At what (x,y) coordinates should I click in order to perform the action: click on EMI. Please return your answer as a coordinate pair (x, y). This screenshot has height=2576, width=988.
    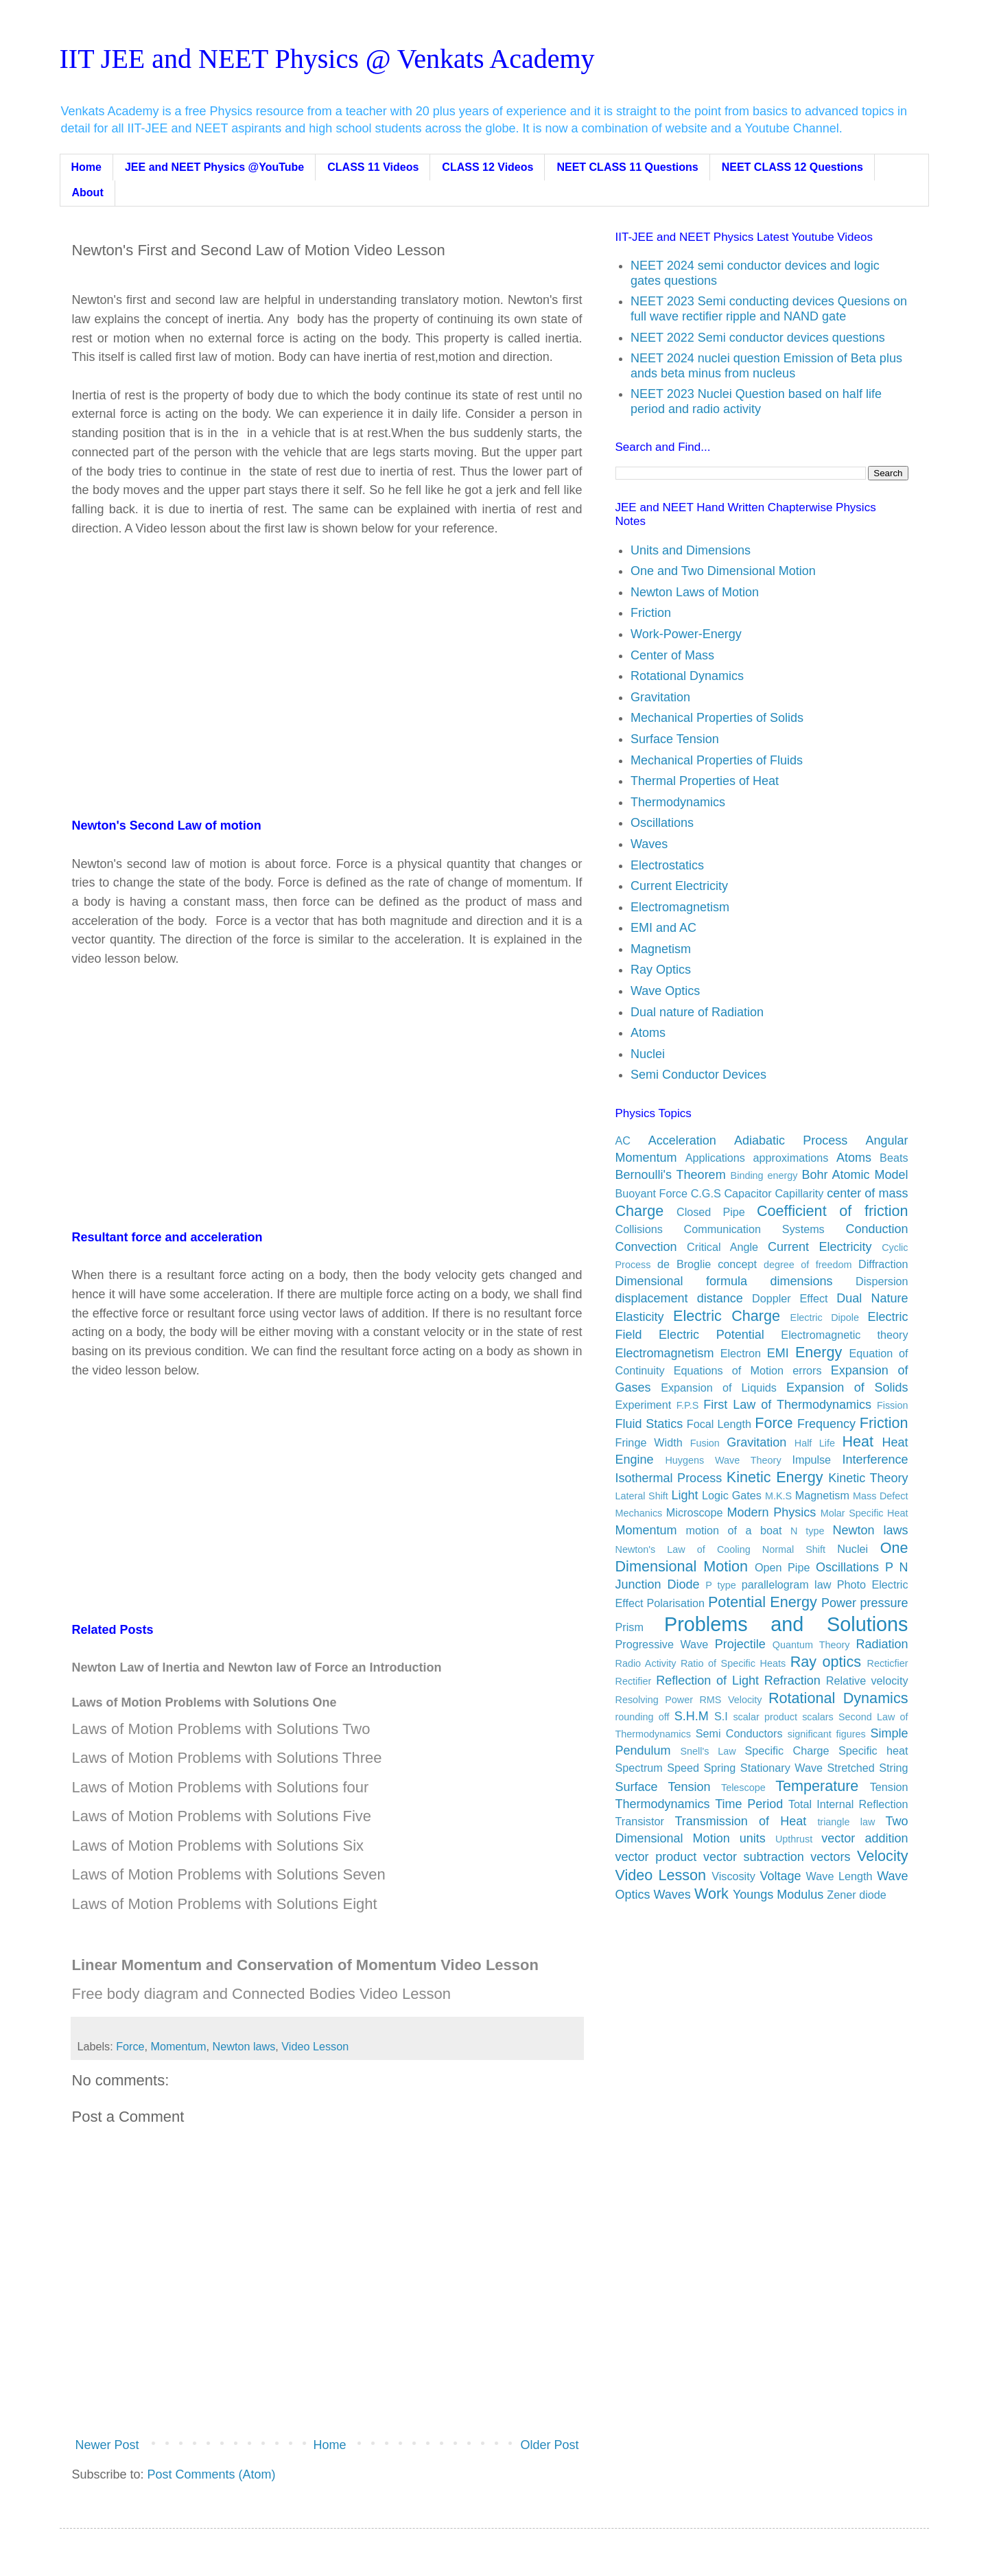
    Looking at the image, I should click on (778, 1353).